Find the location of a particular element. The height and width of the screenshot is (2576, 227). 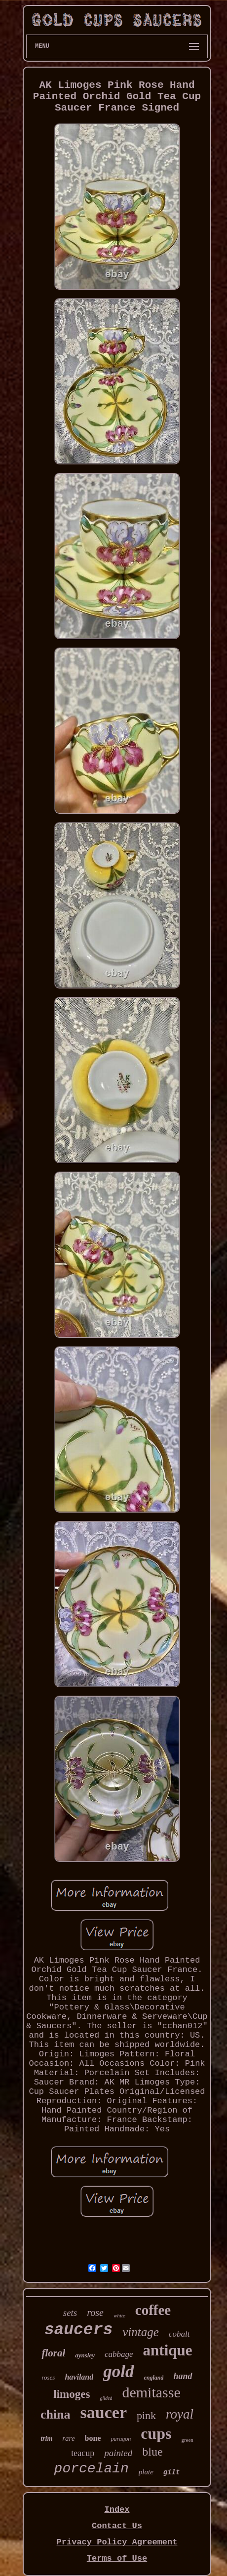

green is located at coordinates (187, 2440).